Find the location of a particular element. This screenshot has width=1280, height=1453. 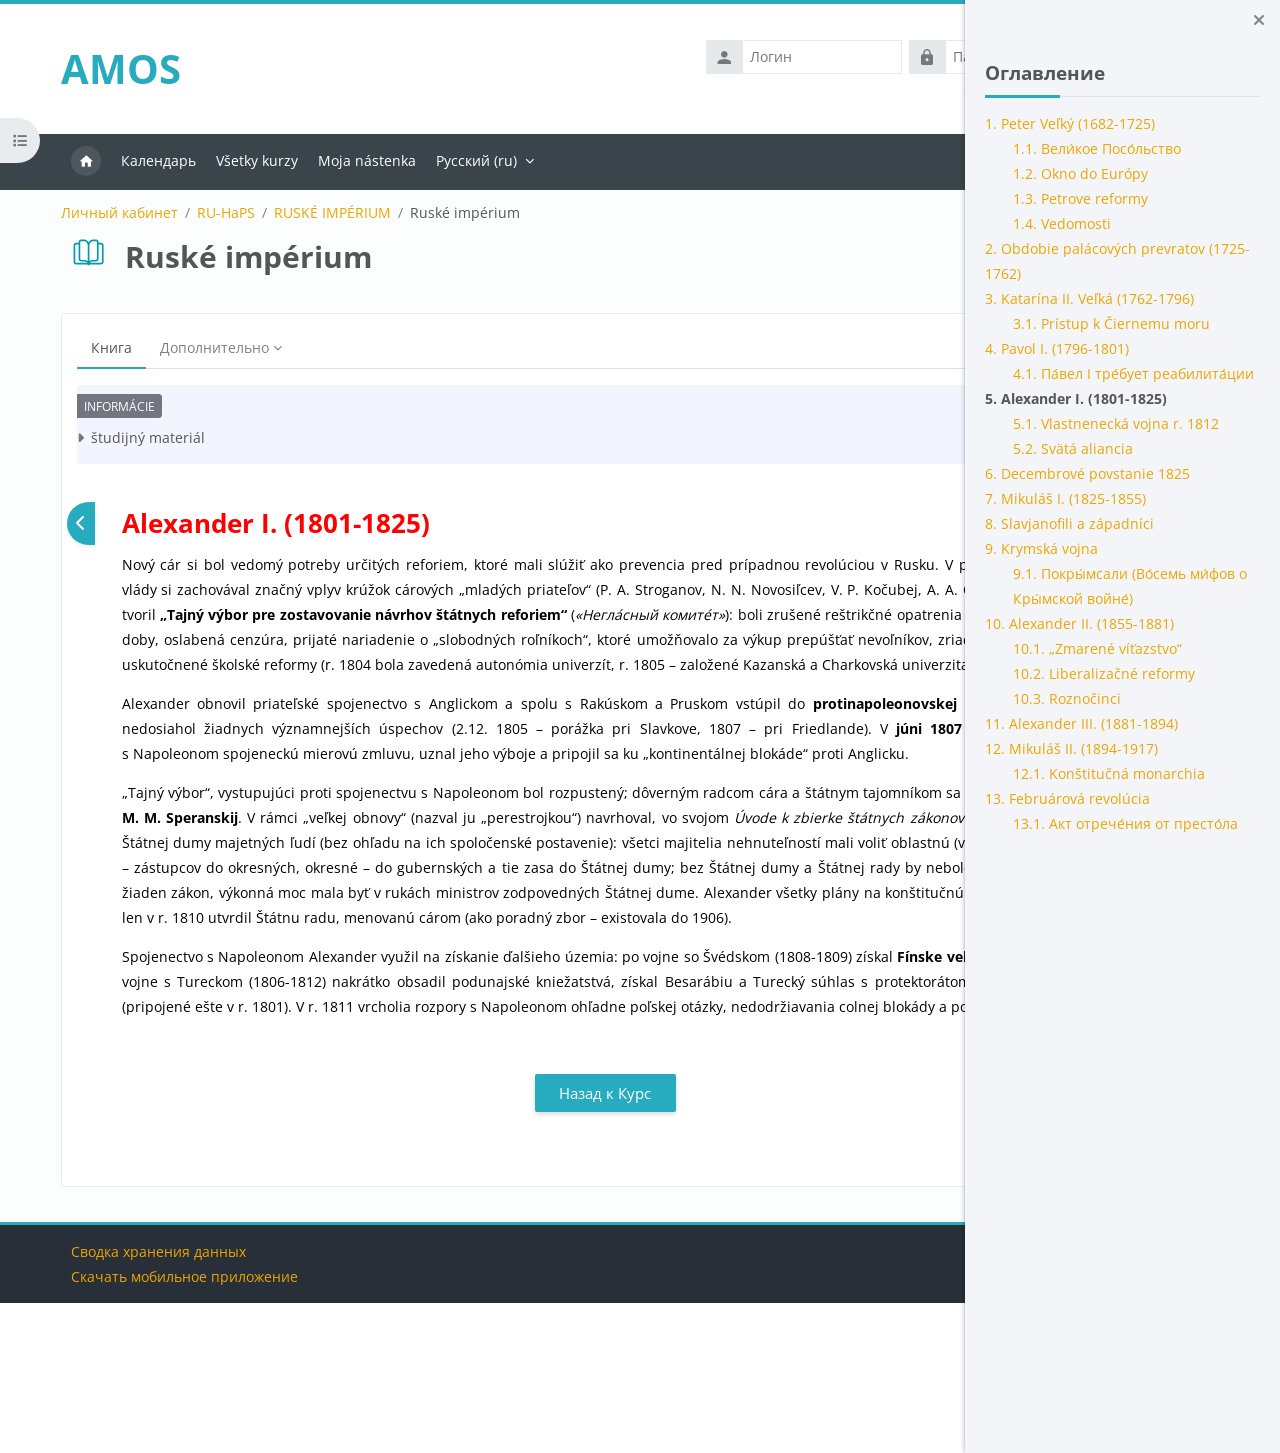

1.1. Вели́кое Посо́льство is located at coordinates (1097, 148).